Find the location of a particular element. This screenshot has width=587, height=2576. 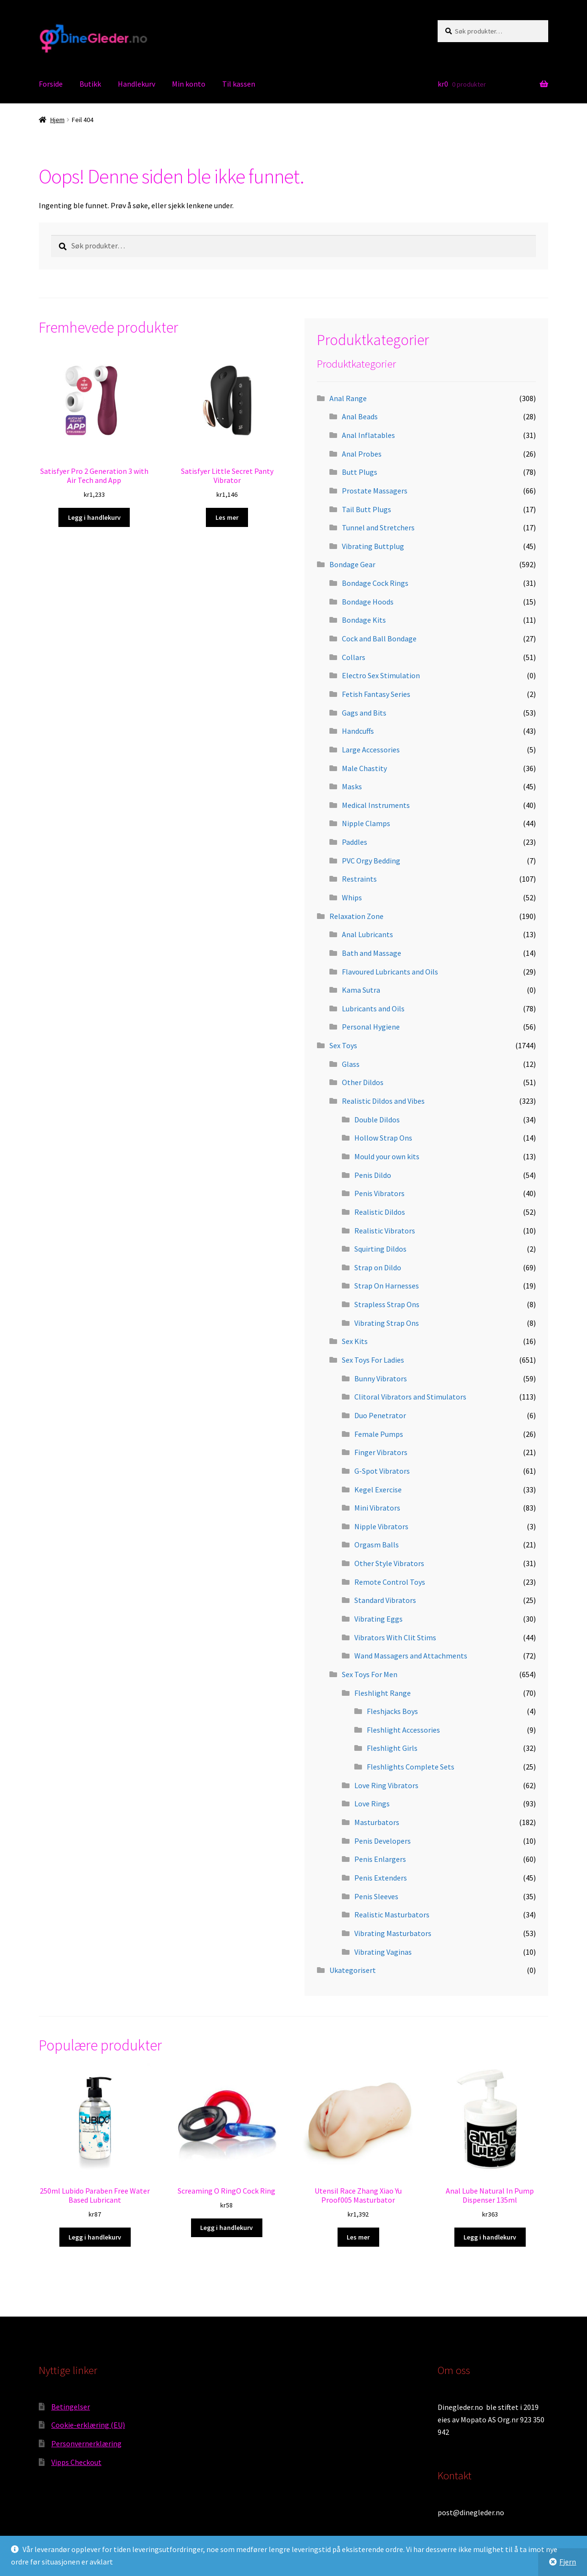

Cock and Ball Bondage is located at coordinates (379, 638).